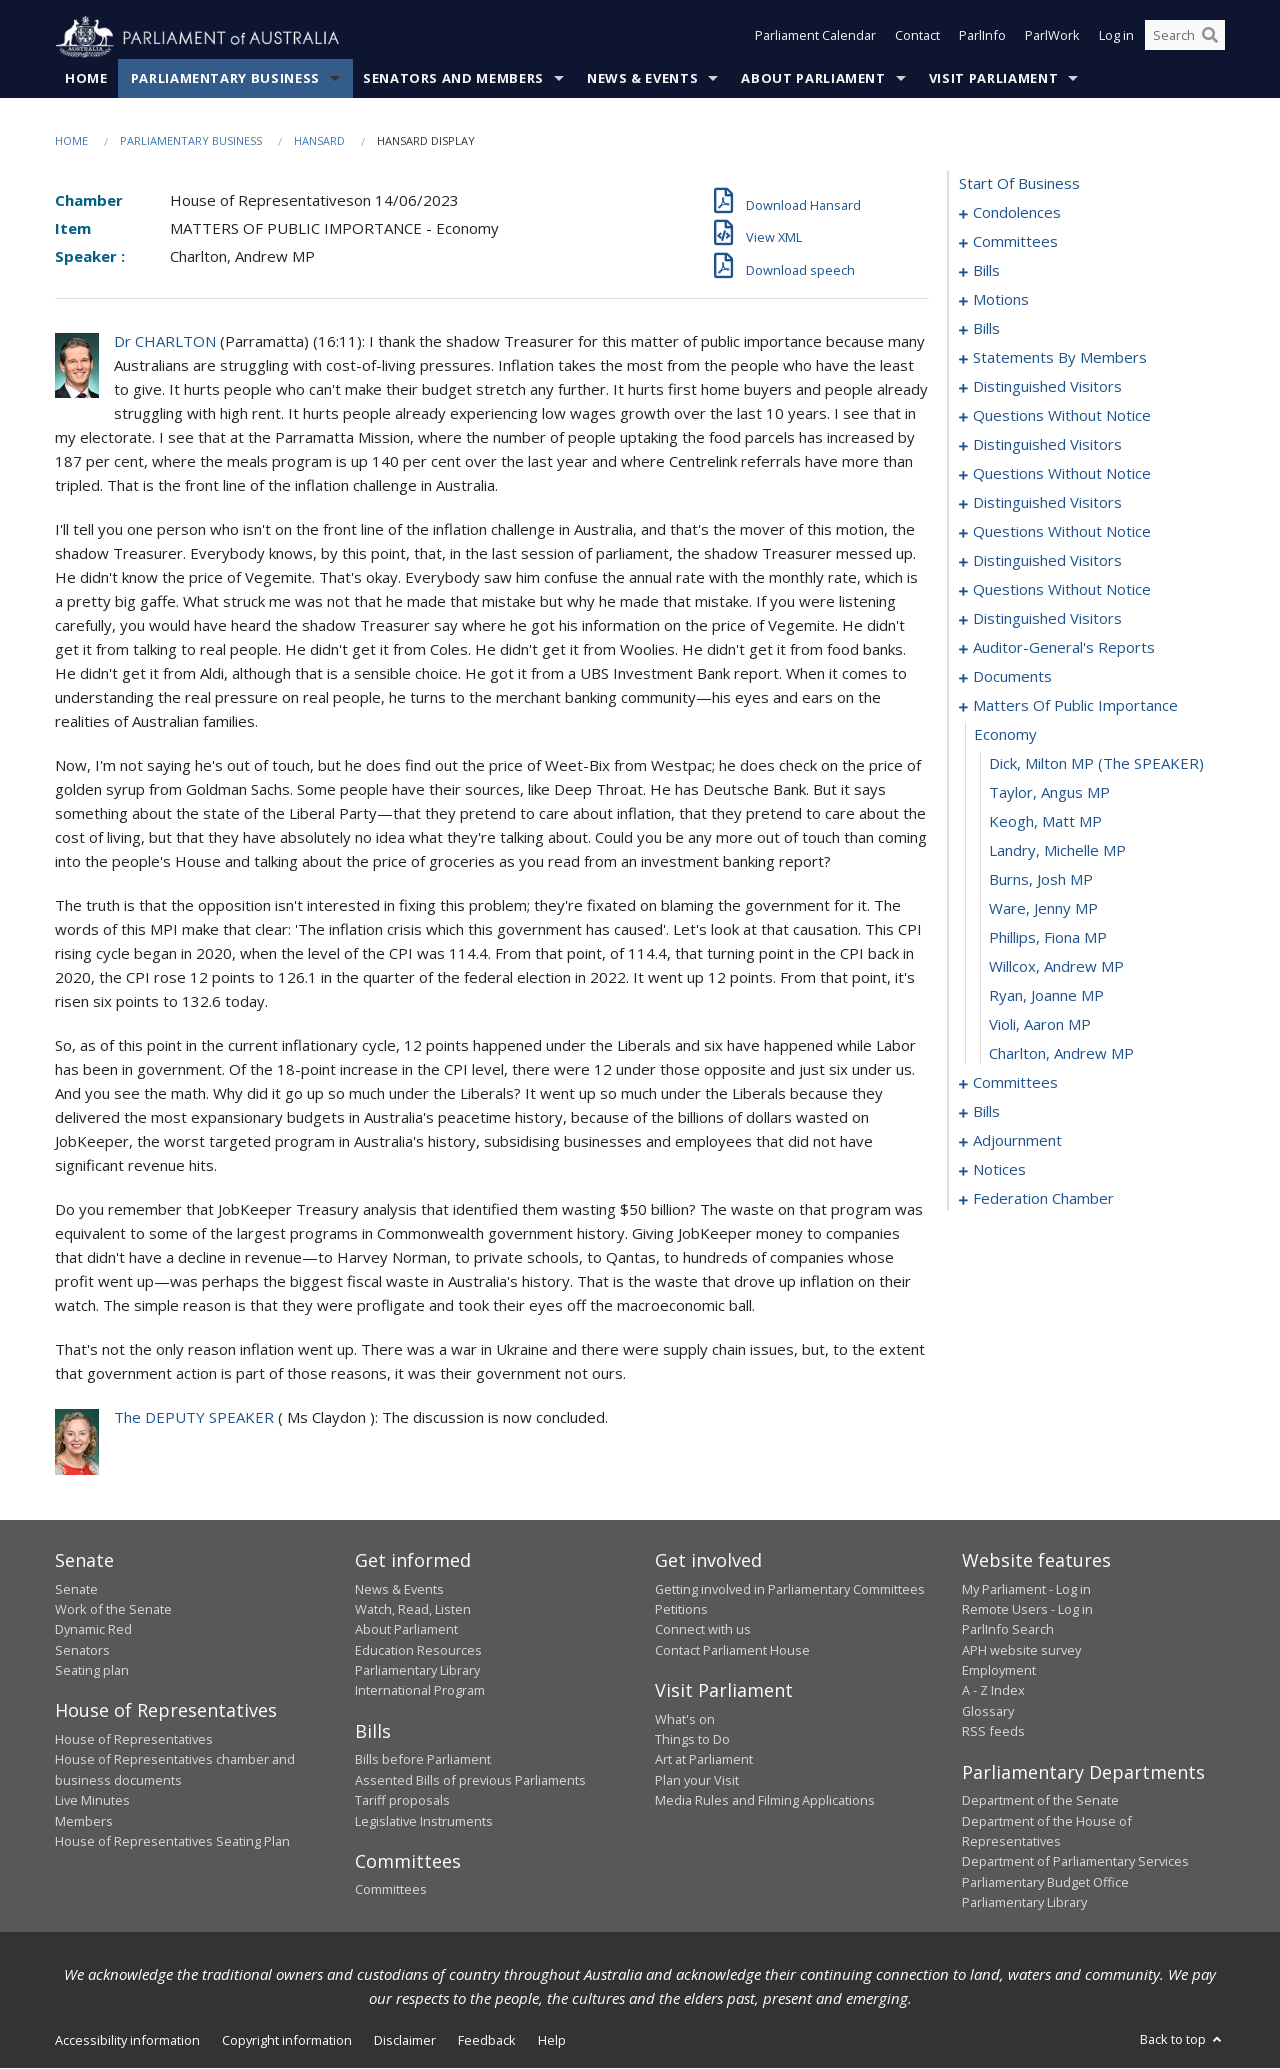 This screenshot has height=2069, width=1280. I want to click on condolences [0001], so click(1017, 213).